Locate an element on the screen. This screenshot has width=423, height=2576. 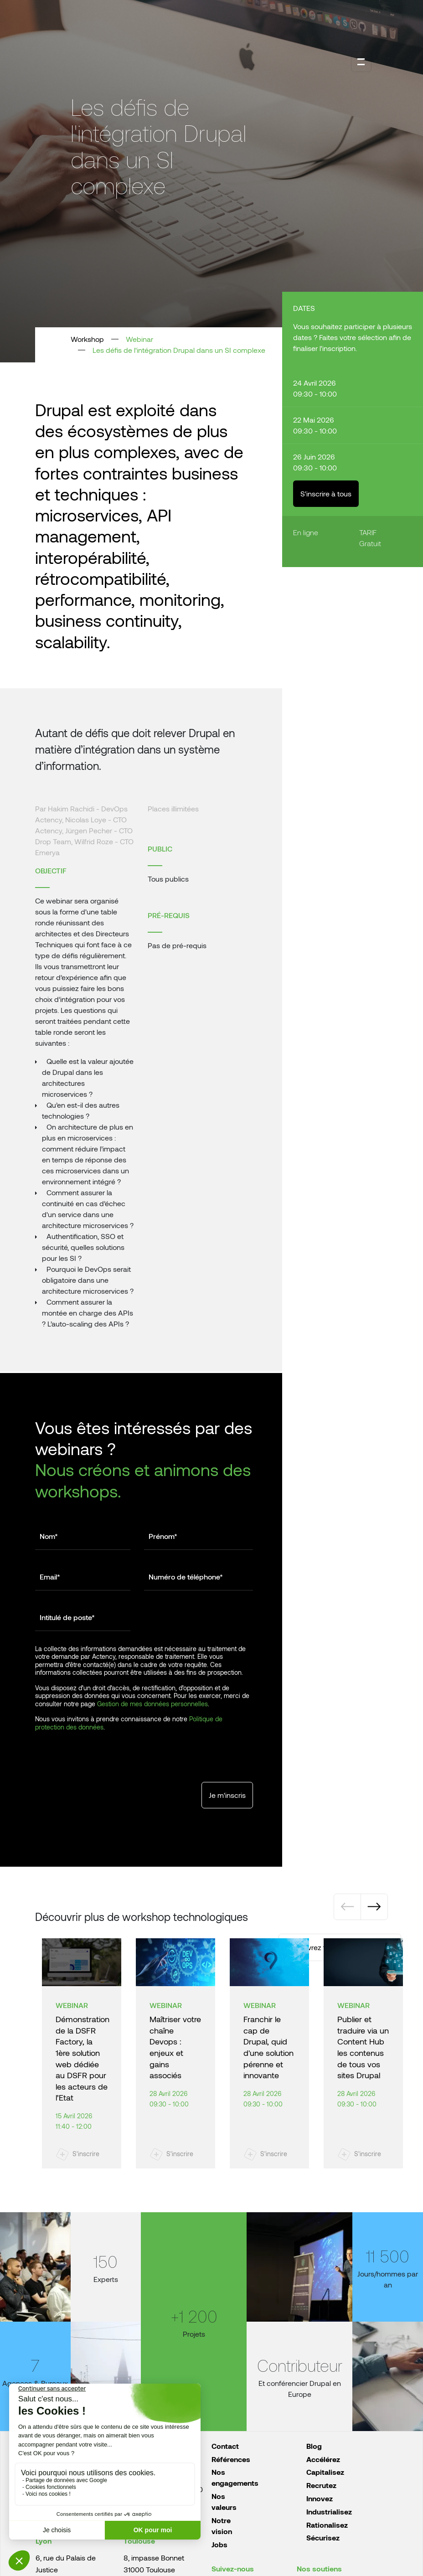
Notre vision is located at coordinates (222, 2525).